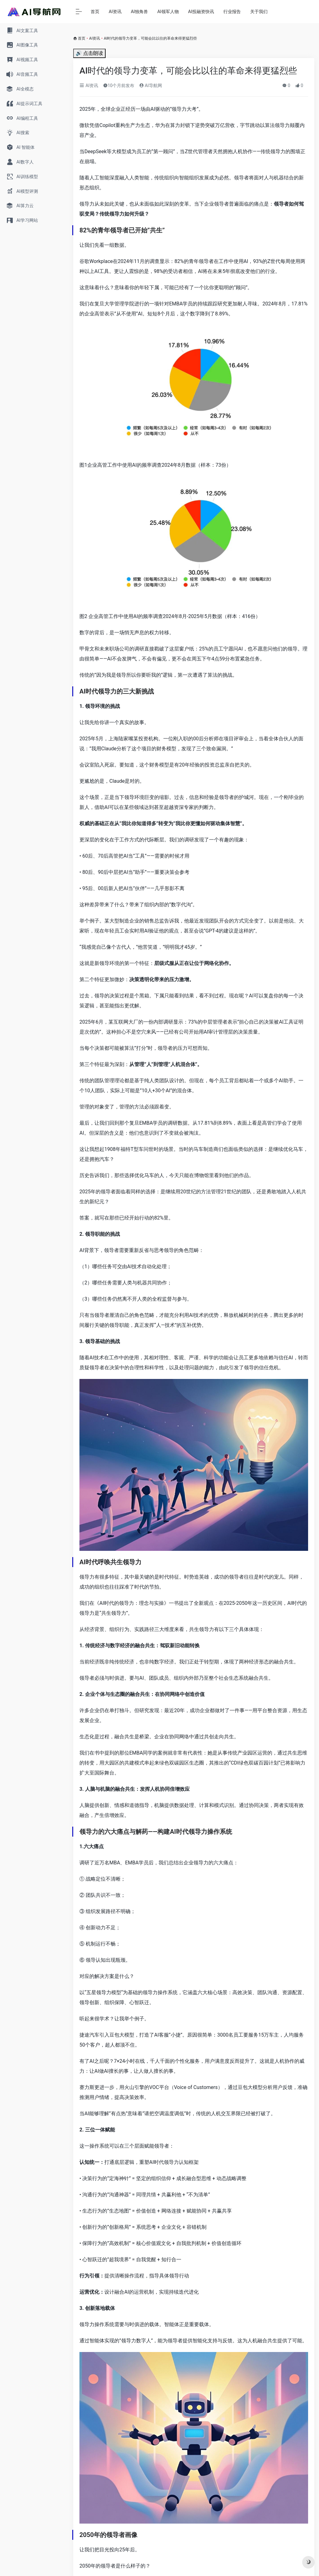 The height and width of the screenshot is (2576, 319). What do you see at coordinates (232, 11) in the screenshot?
I see `行业报告` at bounding box center [232, 11].